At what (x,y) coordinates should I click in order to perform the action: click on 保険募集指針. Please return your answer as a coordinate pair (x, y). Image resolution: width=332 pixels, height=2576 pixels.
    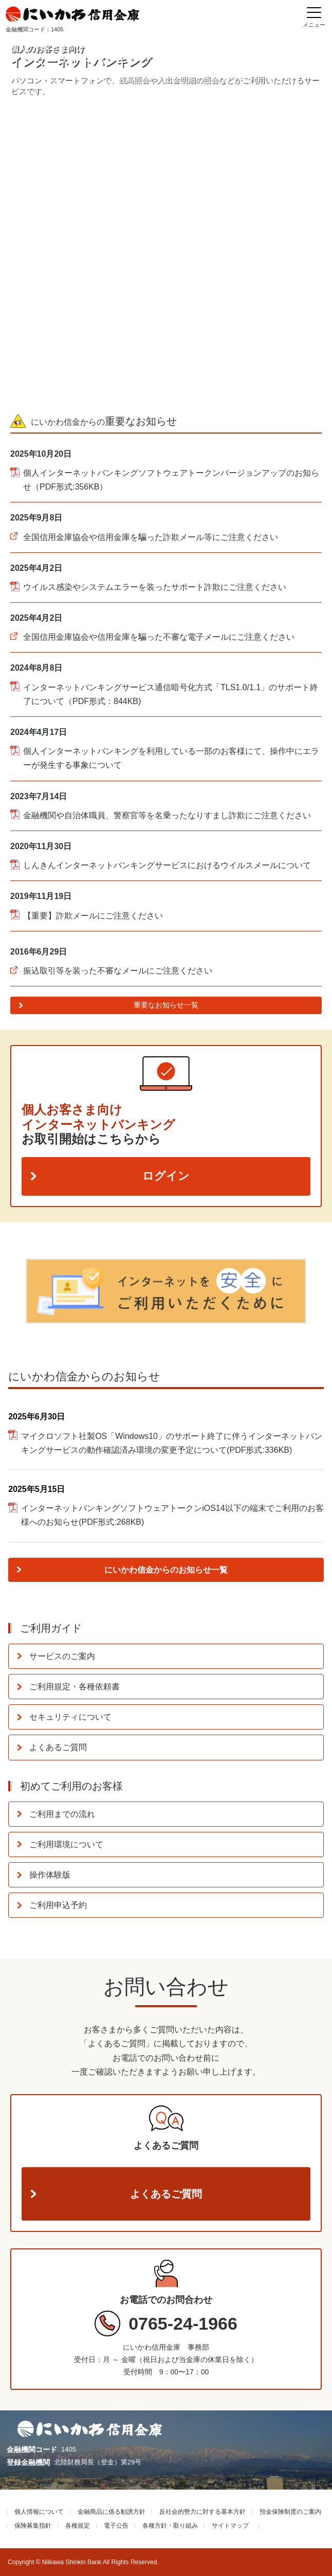
    Looking at the image, I should click on (32, 2525).